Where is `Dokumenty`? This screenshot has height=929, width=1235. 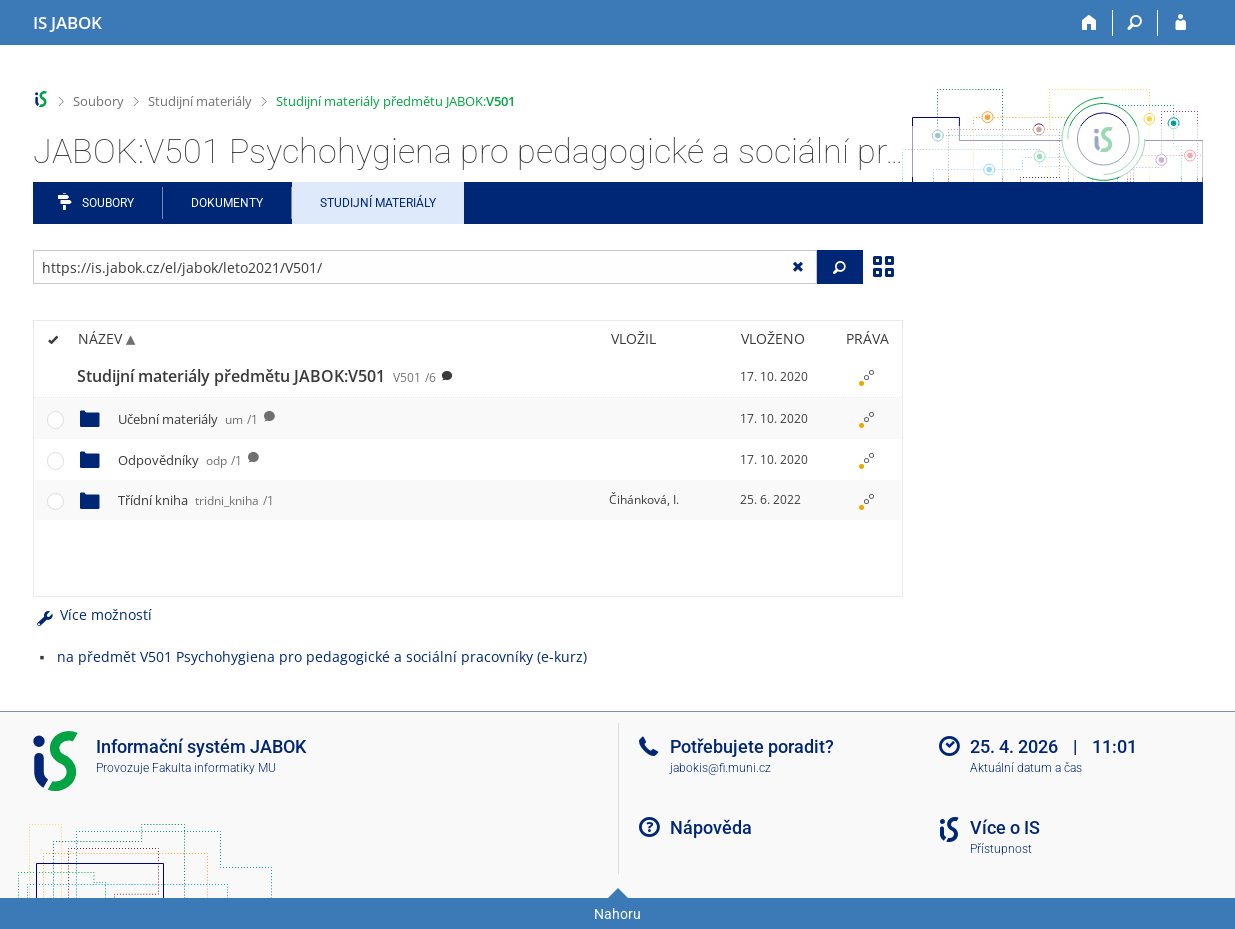 Dokumenty is located at coordinates (227, 203).